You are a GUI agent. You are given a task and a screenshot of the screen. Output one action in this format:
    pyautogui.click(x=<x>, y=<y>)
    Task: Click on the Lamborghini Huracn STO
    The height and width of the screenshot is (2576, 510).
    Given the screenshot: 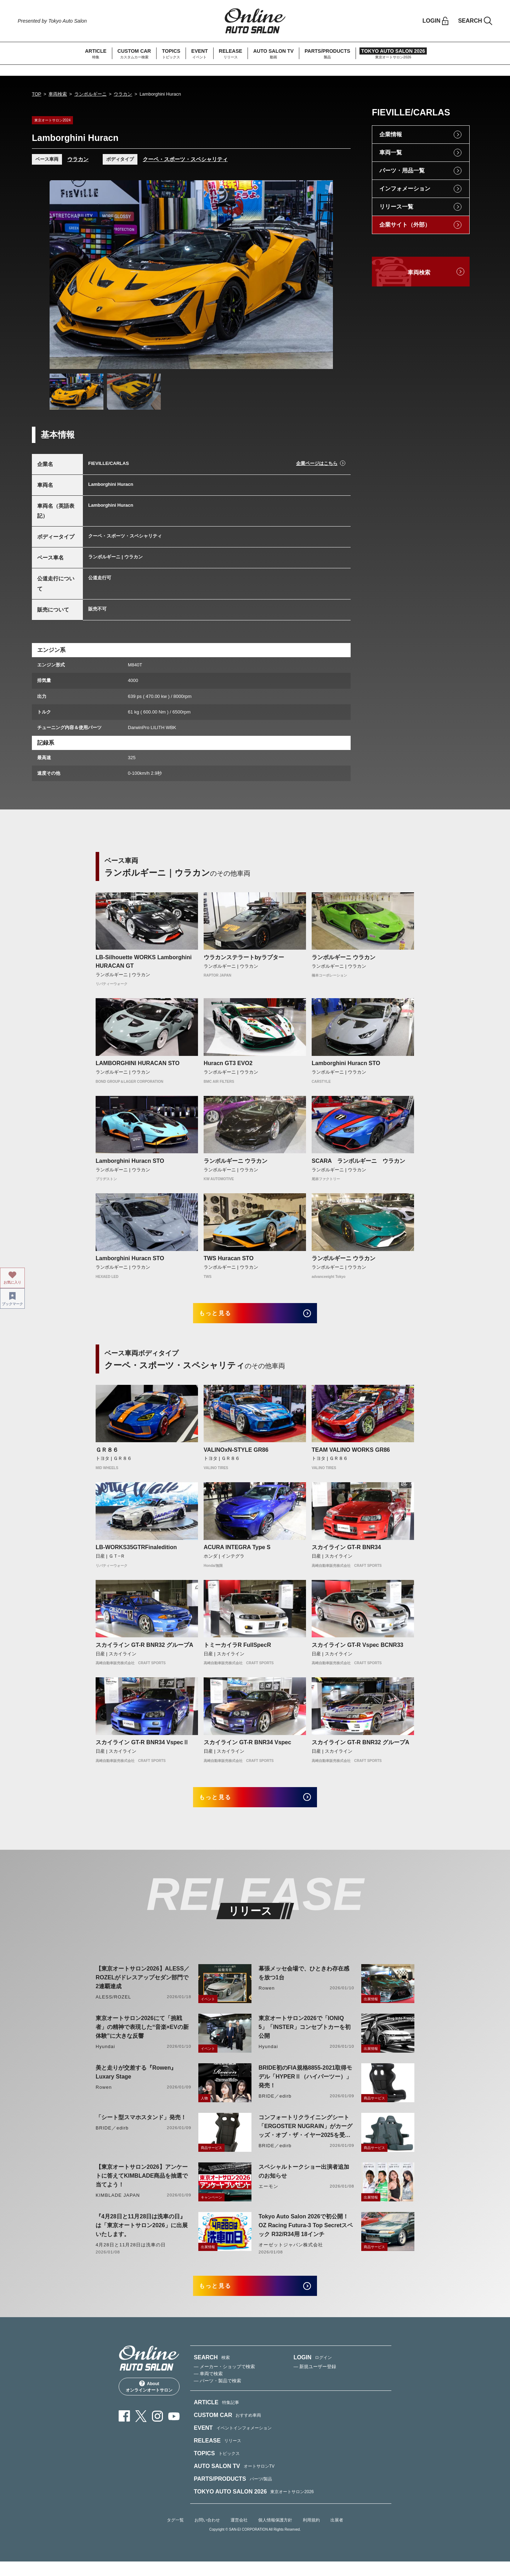 What is the action you would take?
    pyautogui.click(x=346, y=1063)
    